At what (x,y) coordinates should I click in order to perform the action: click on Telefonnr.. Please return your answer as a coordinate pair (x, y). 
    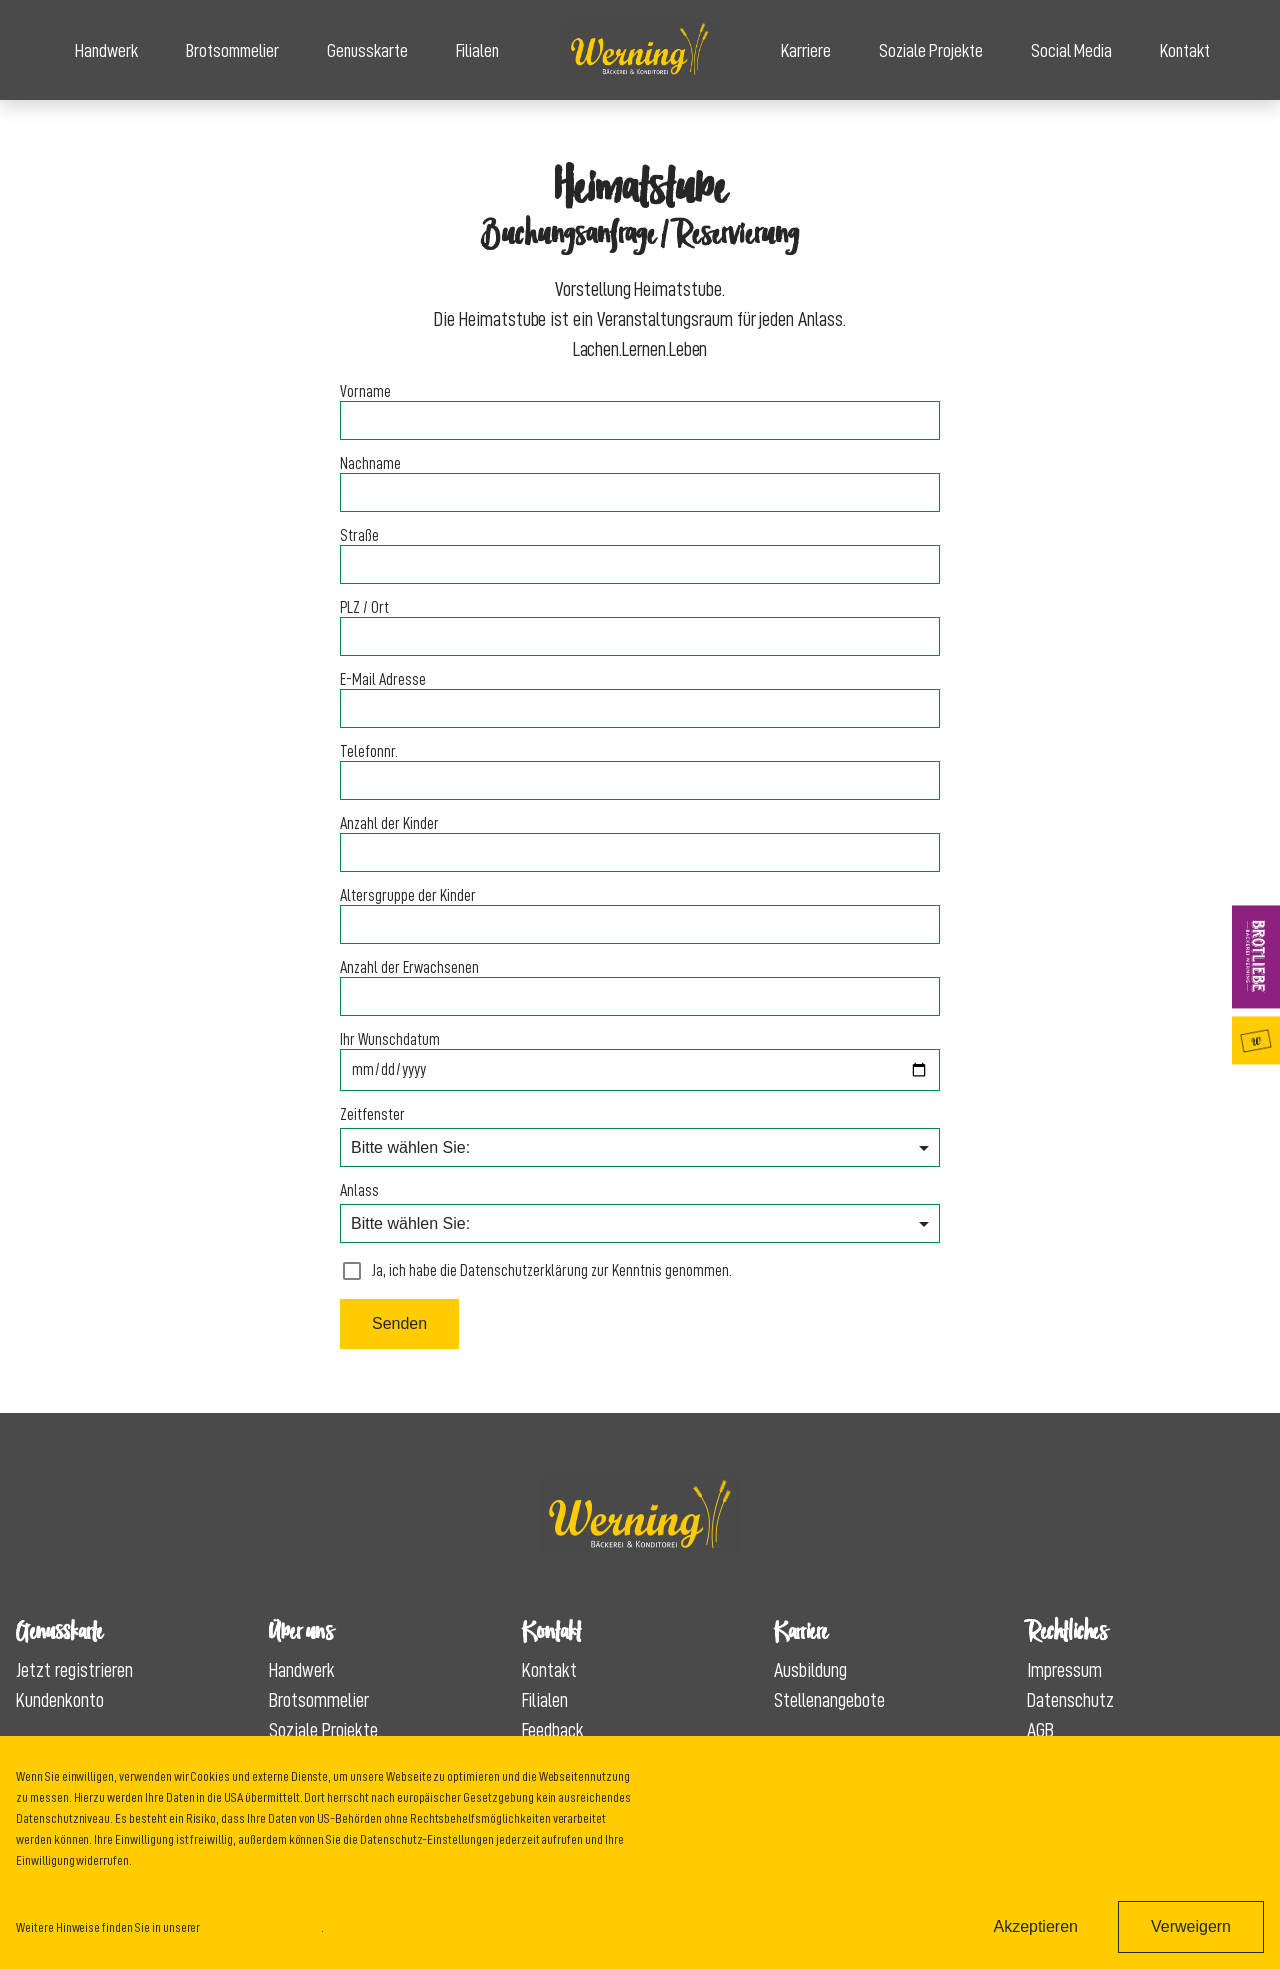
    Looking at the image, I should click on (369, 752).